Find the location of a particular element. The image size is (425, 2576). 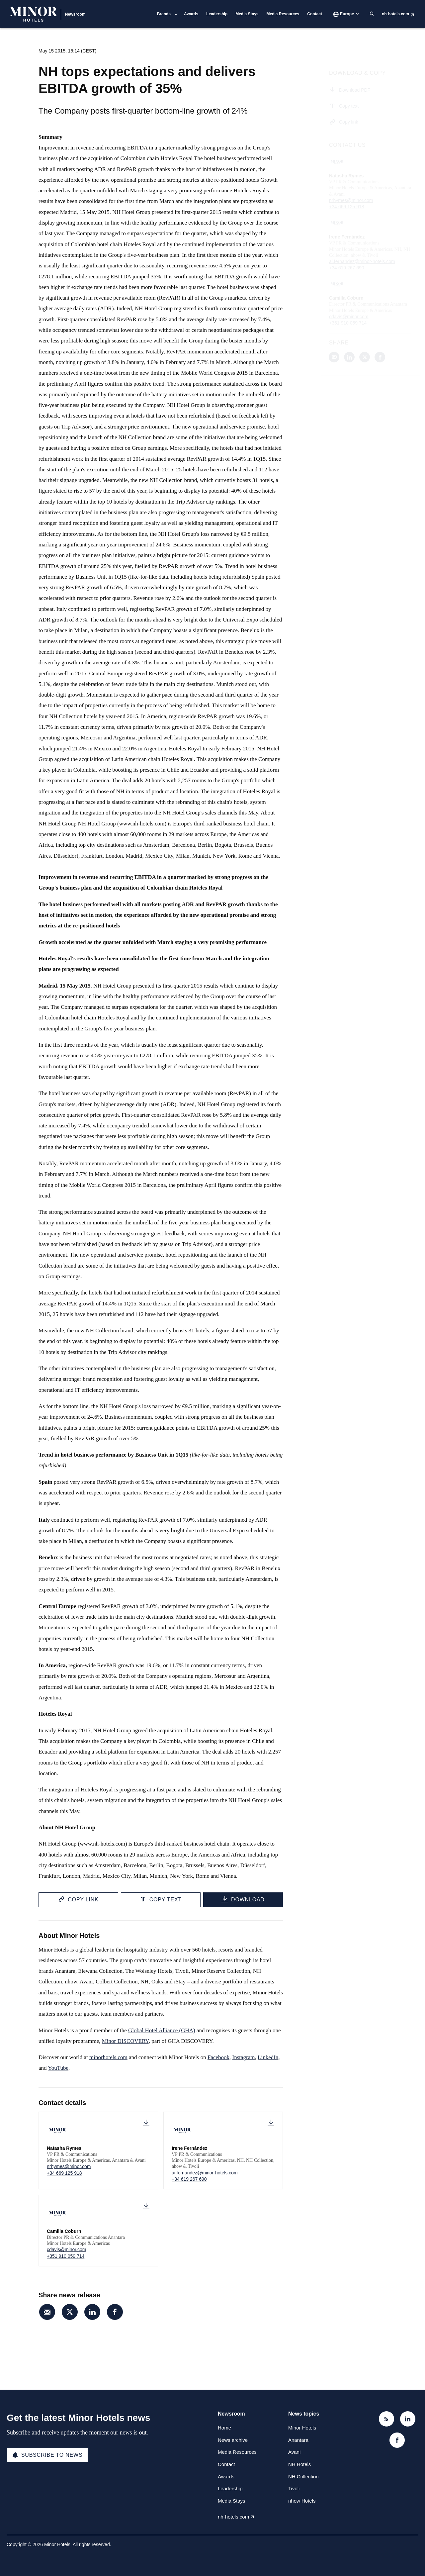

Instagram is located at coordinates (243, 2057).